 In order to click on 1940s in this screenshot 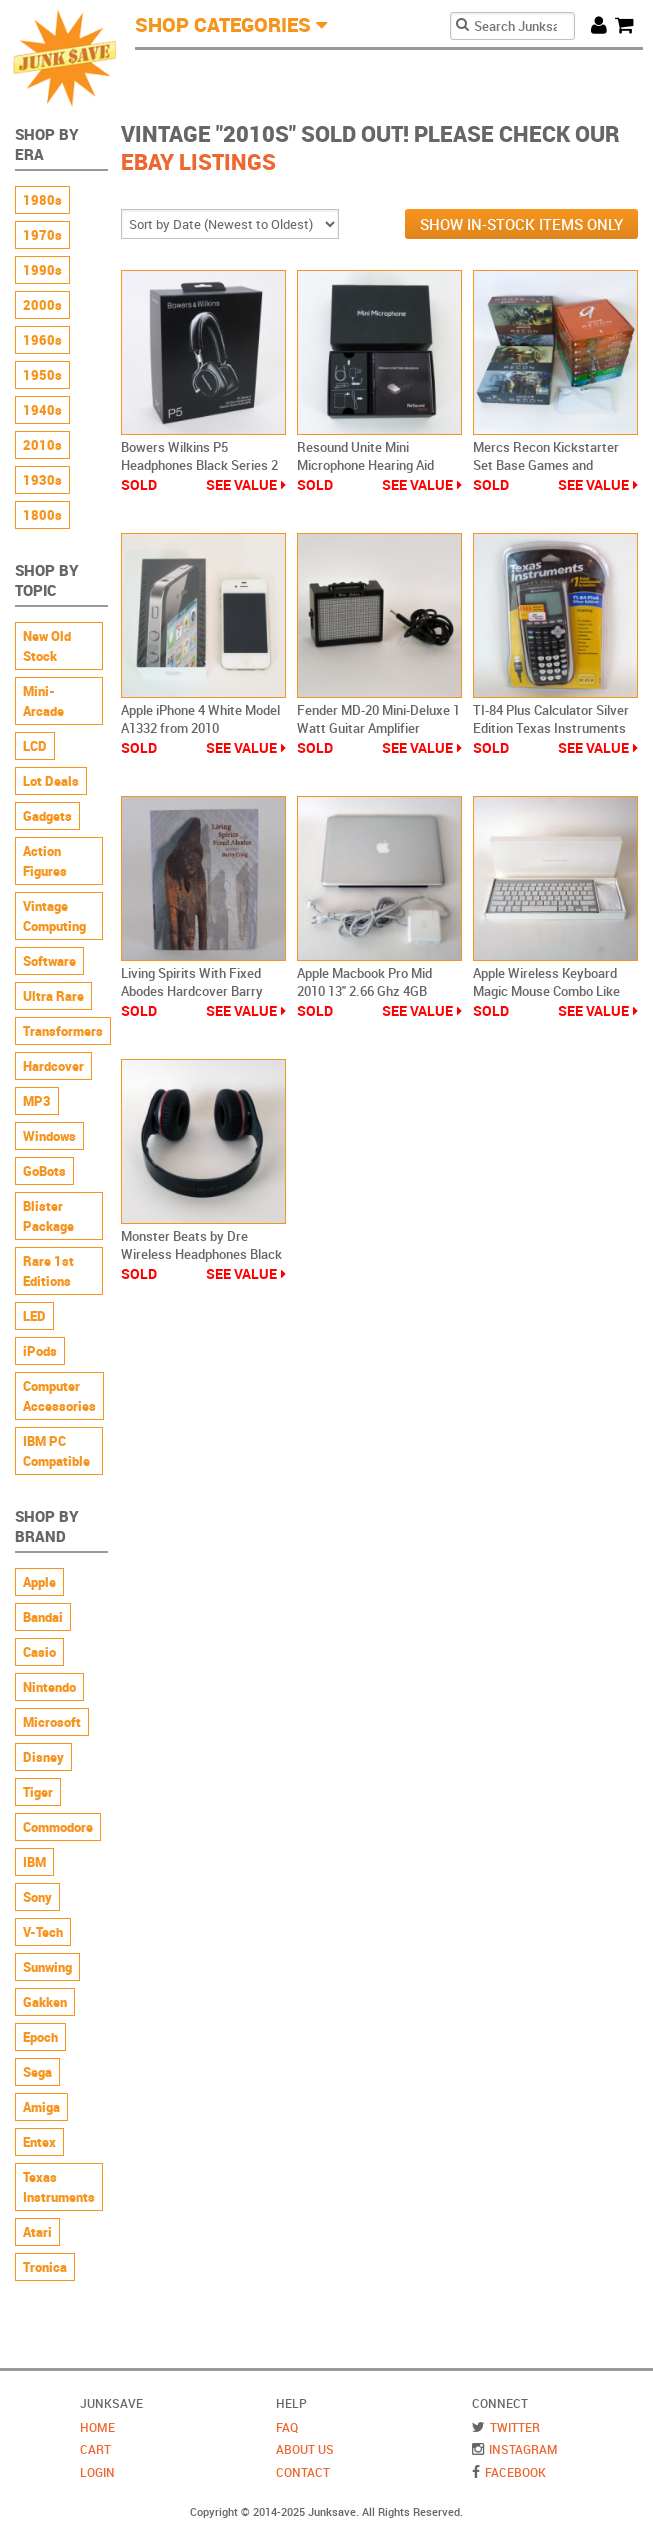, I will do `click(42, 410)`.